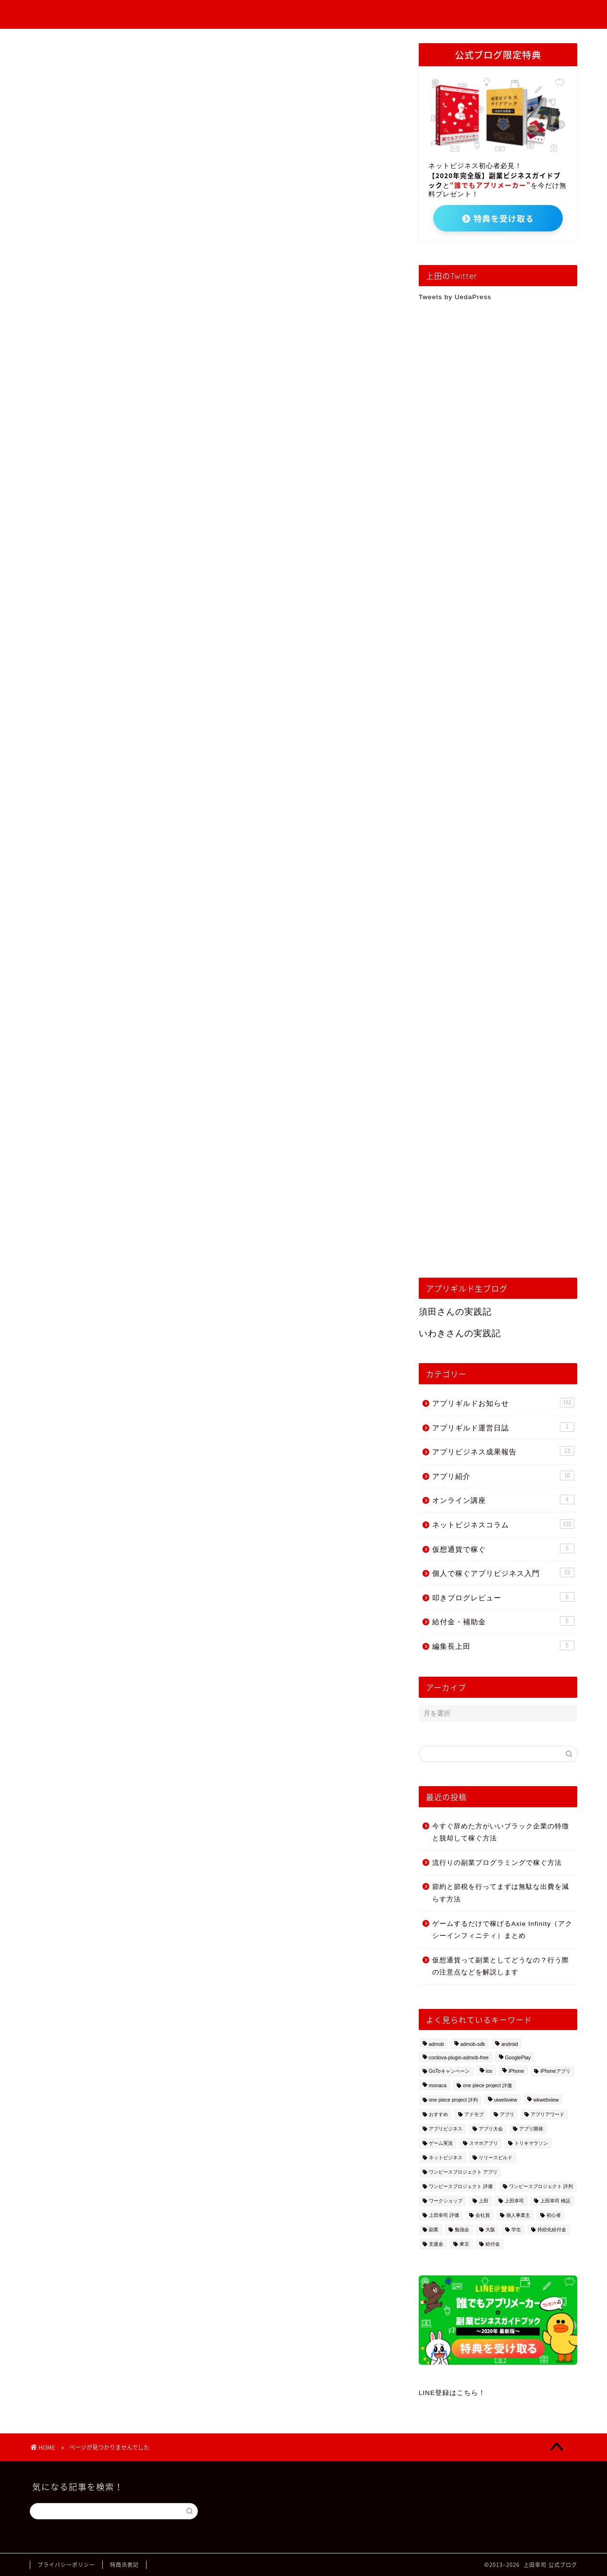 Image resolution: width=607 pixels, height=2576 pixels. Describe the element at coordinates (547, 2114) in the screenshot. I see `アプリアワード [アプリアワード (1個の項目)]` at that location.